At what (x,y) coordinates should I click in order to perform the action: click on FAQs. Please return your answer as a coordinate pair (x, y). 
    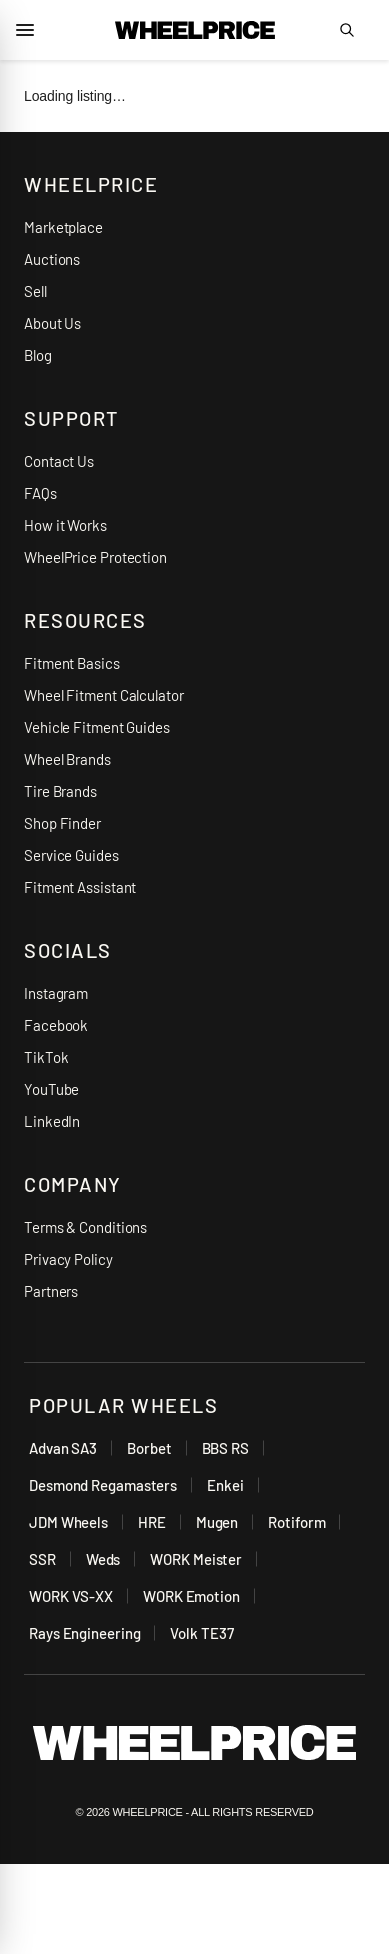
    Looking at the image, I should click on (40, 493).